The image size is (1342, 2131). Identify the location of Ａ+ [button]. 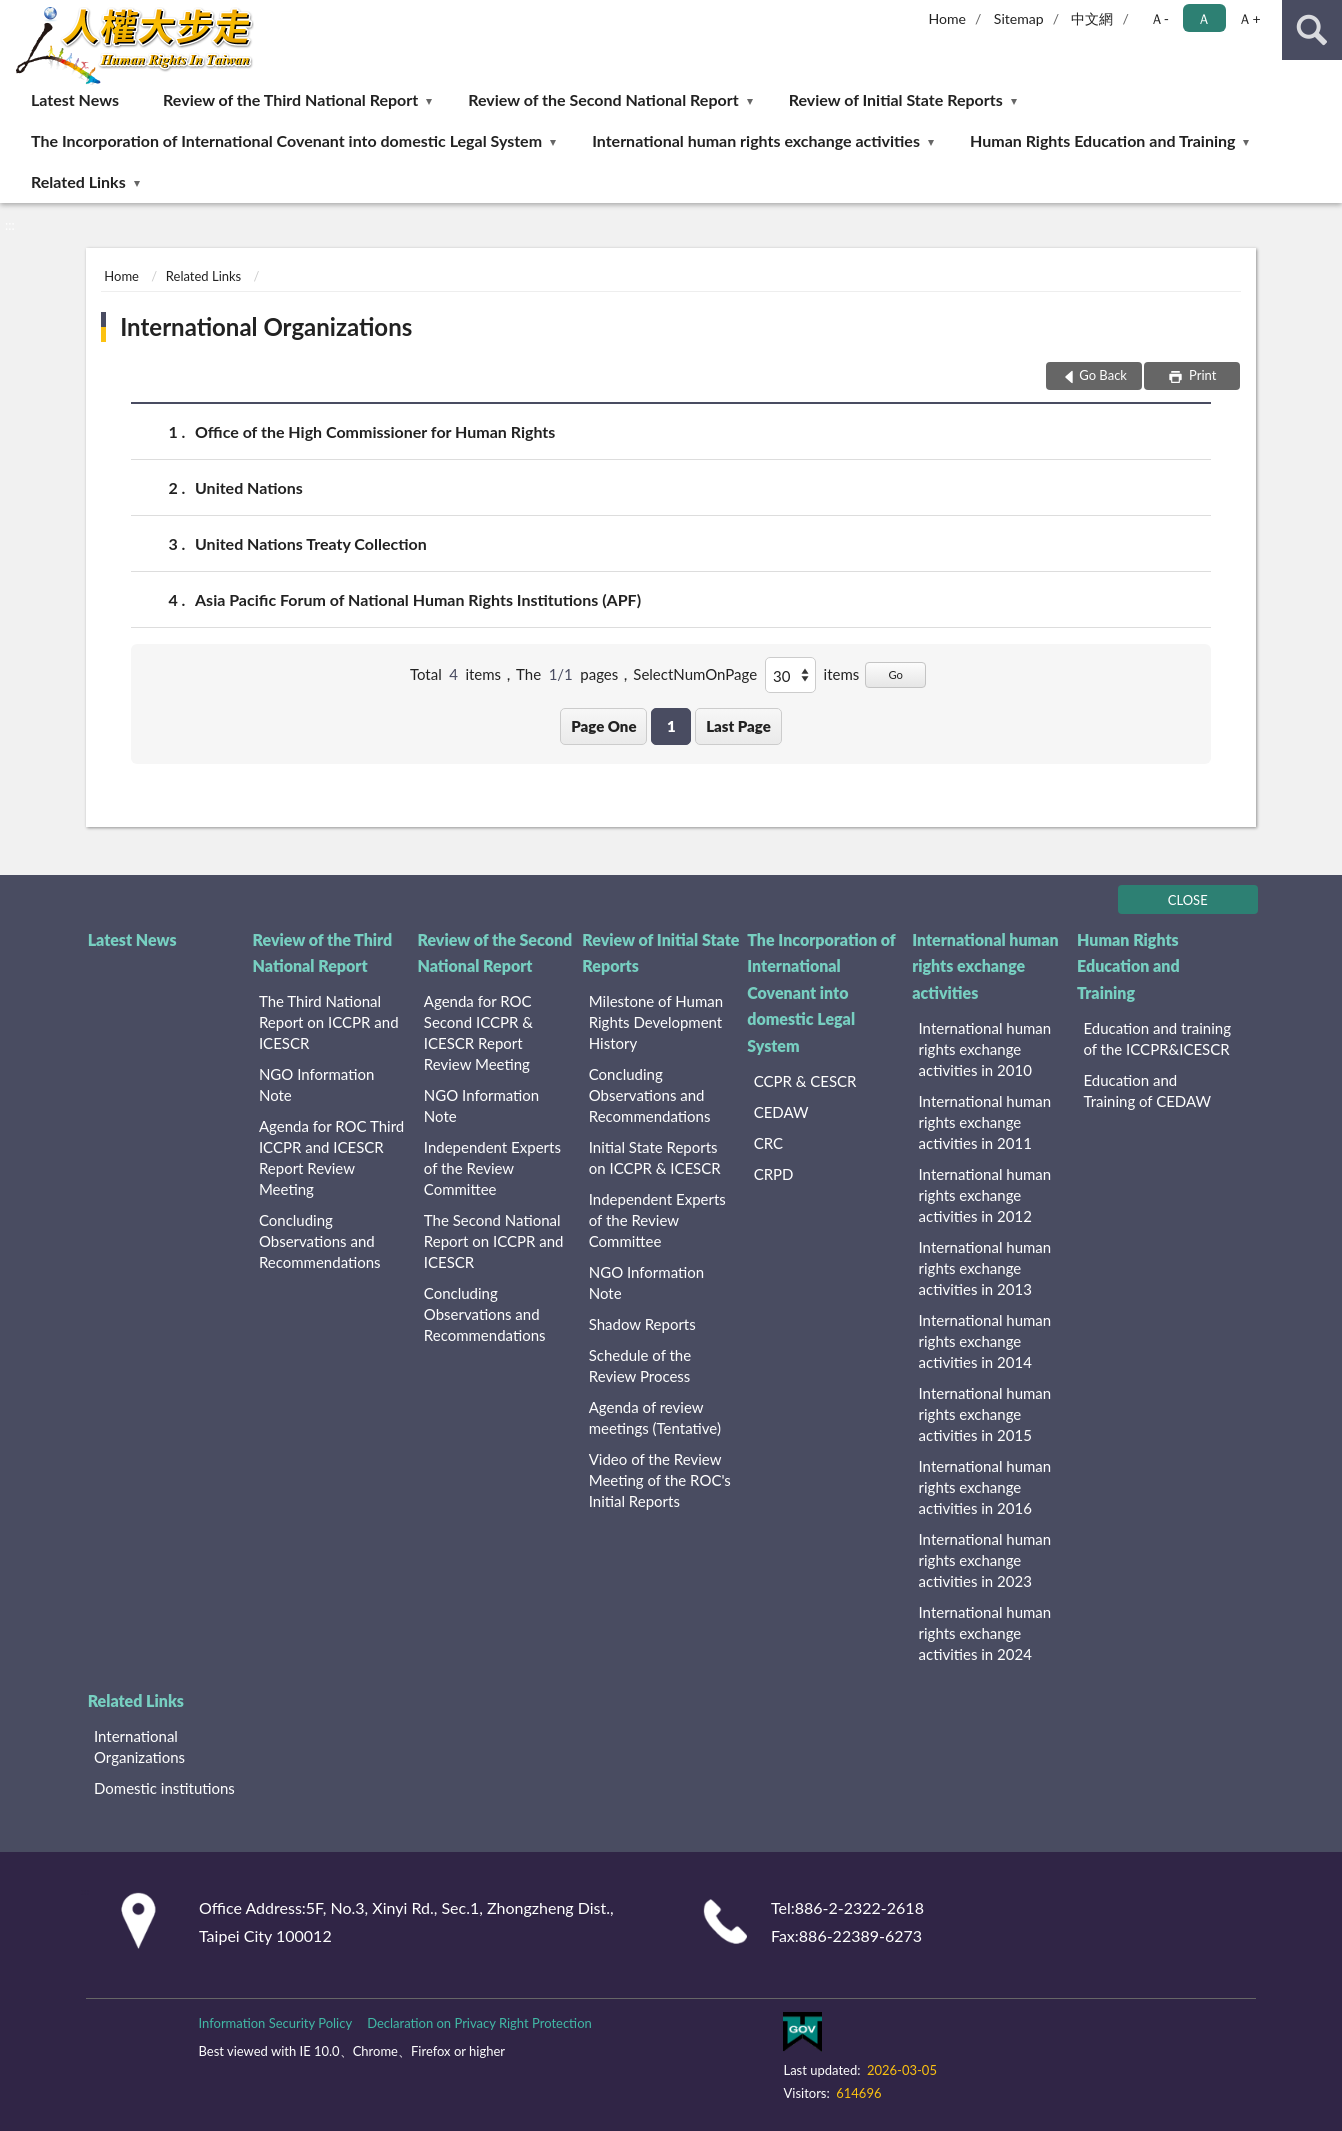
(1249, 18).